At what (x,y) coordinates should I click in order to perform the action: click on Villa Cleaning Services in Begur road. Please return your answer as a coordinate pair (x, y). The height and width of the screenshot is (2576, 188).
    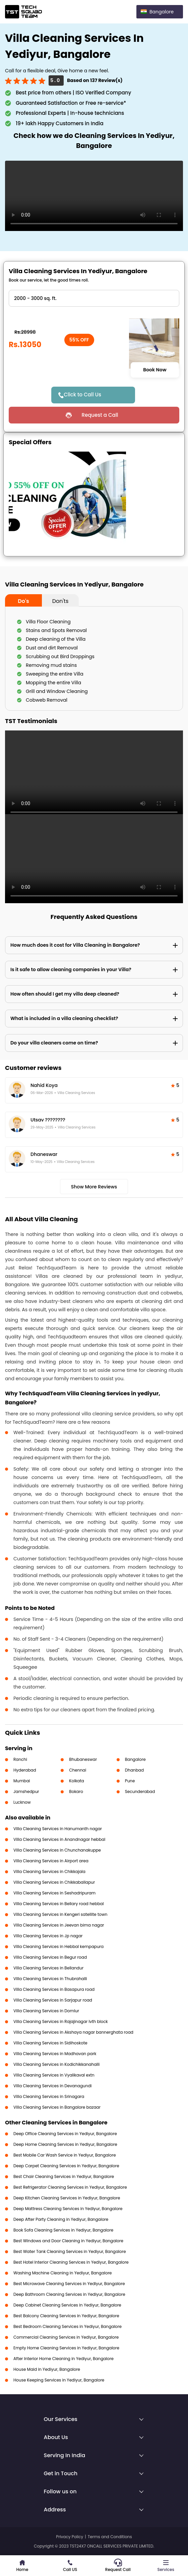
    Looking at the image, I should click on (50, 1957).